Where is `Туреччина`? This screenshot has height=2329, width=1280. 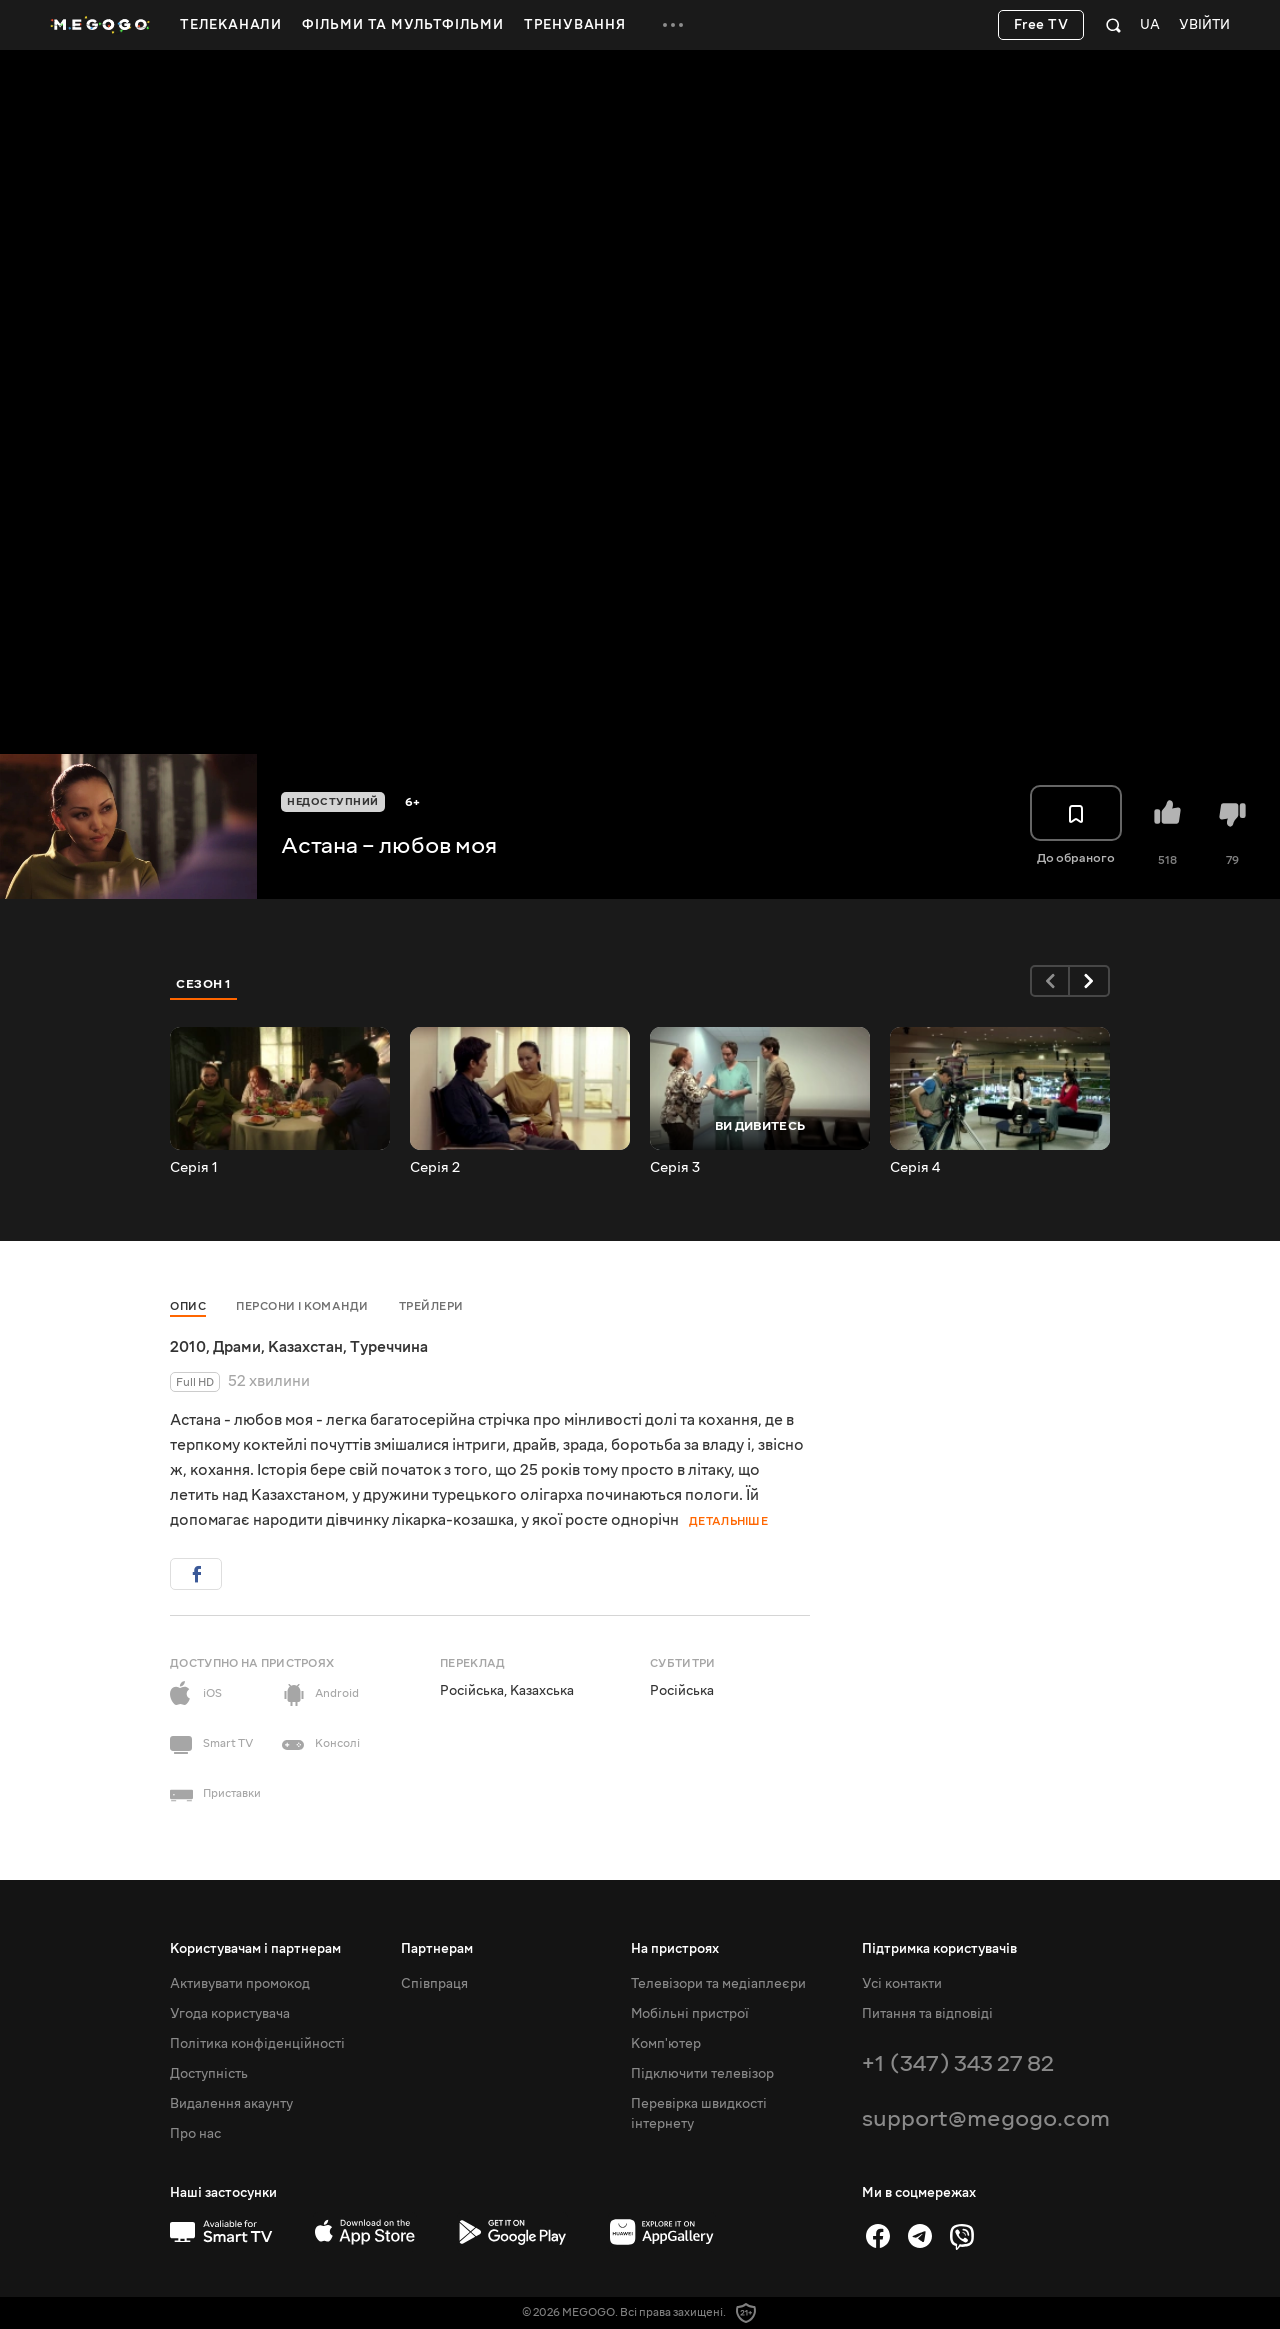 Туреччина is located at coordinates (389, 1347).